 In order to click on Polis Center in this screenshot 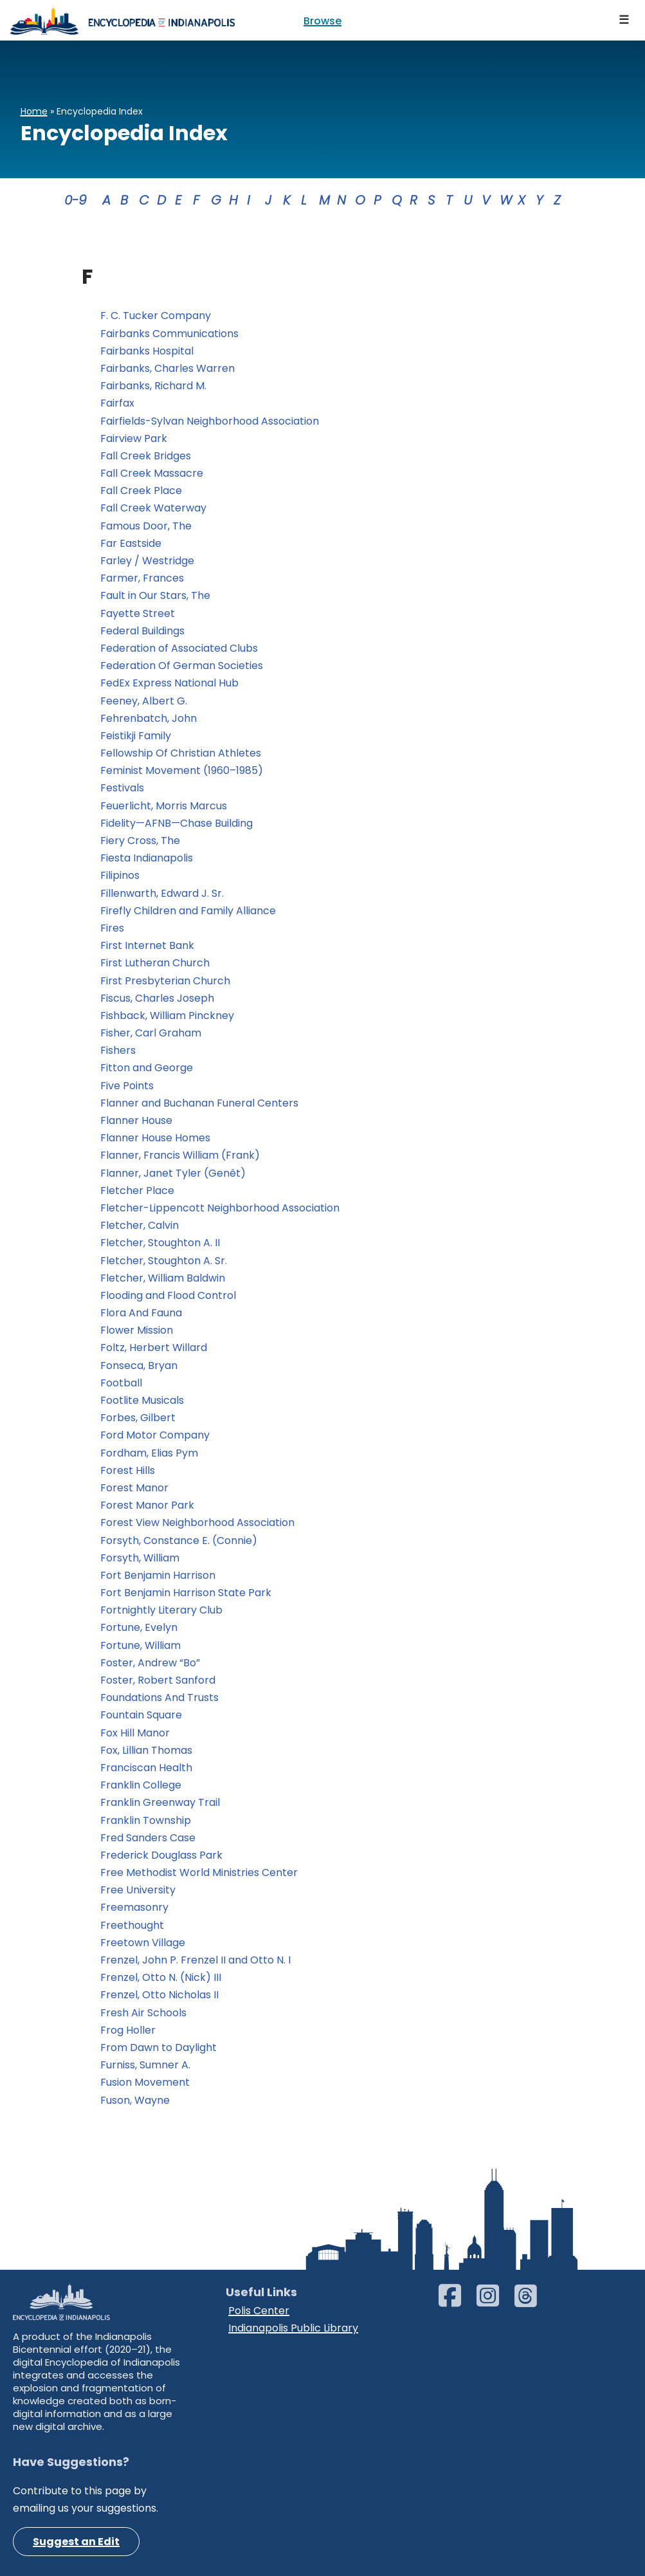, I will do `click(258, 2310)`.